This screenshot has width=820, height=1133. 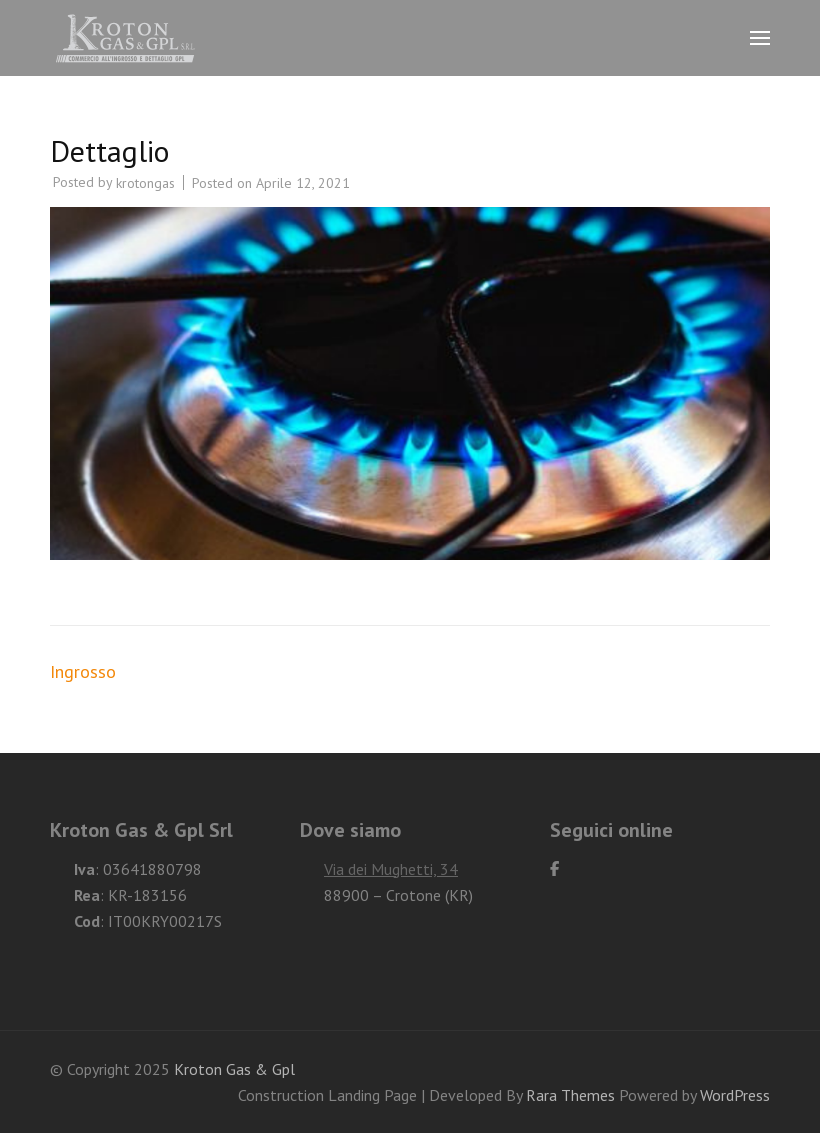 I want to click on krotongas, so click(x=145, y=183).